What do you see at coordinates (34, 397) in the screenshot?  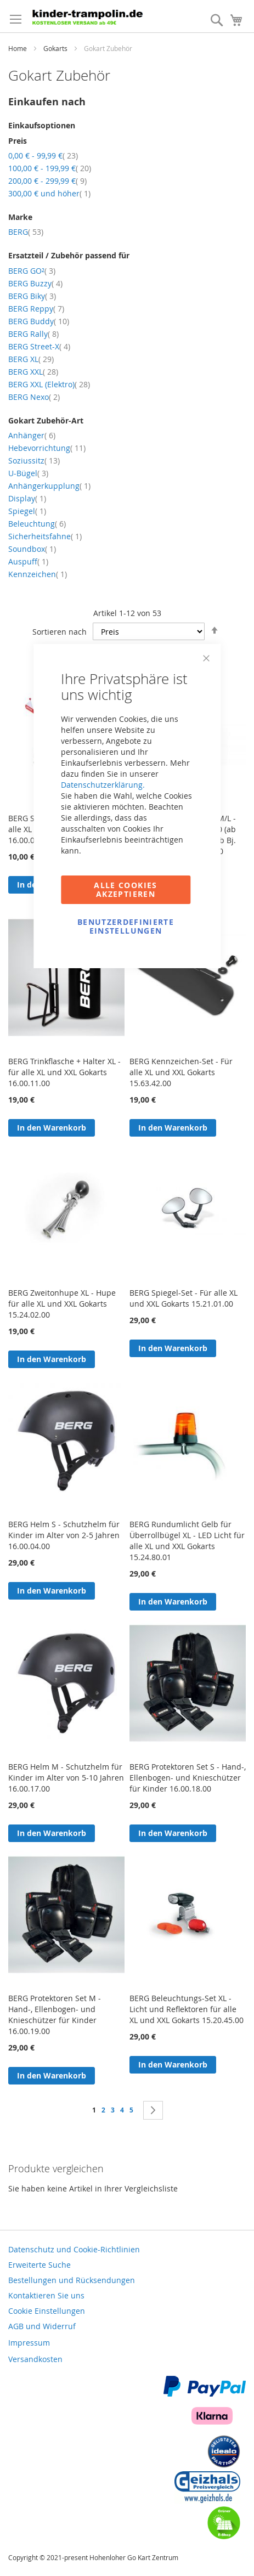 I see `BERG Nexo` at bounding box center [34, 397].